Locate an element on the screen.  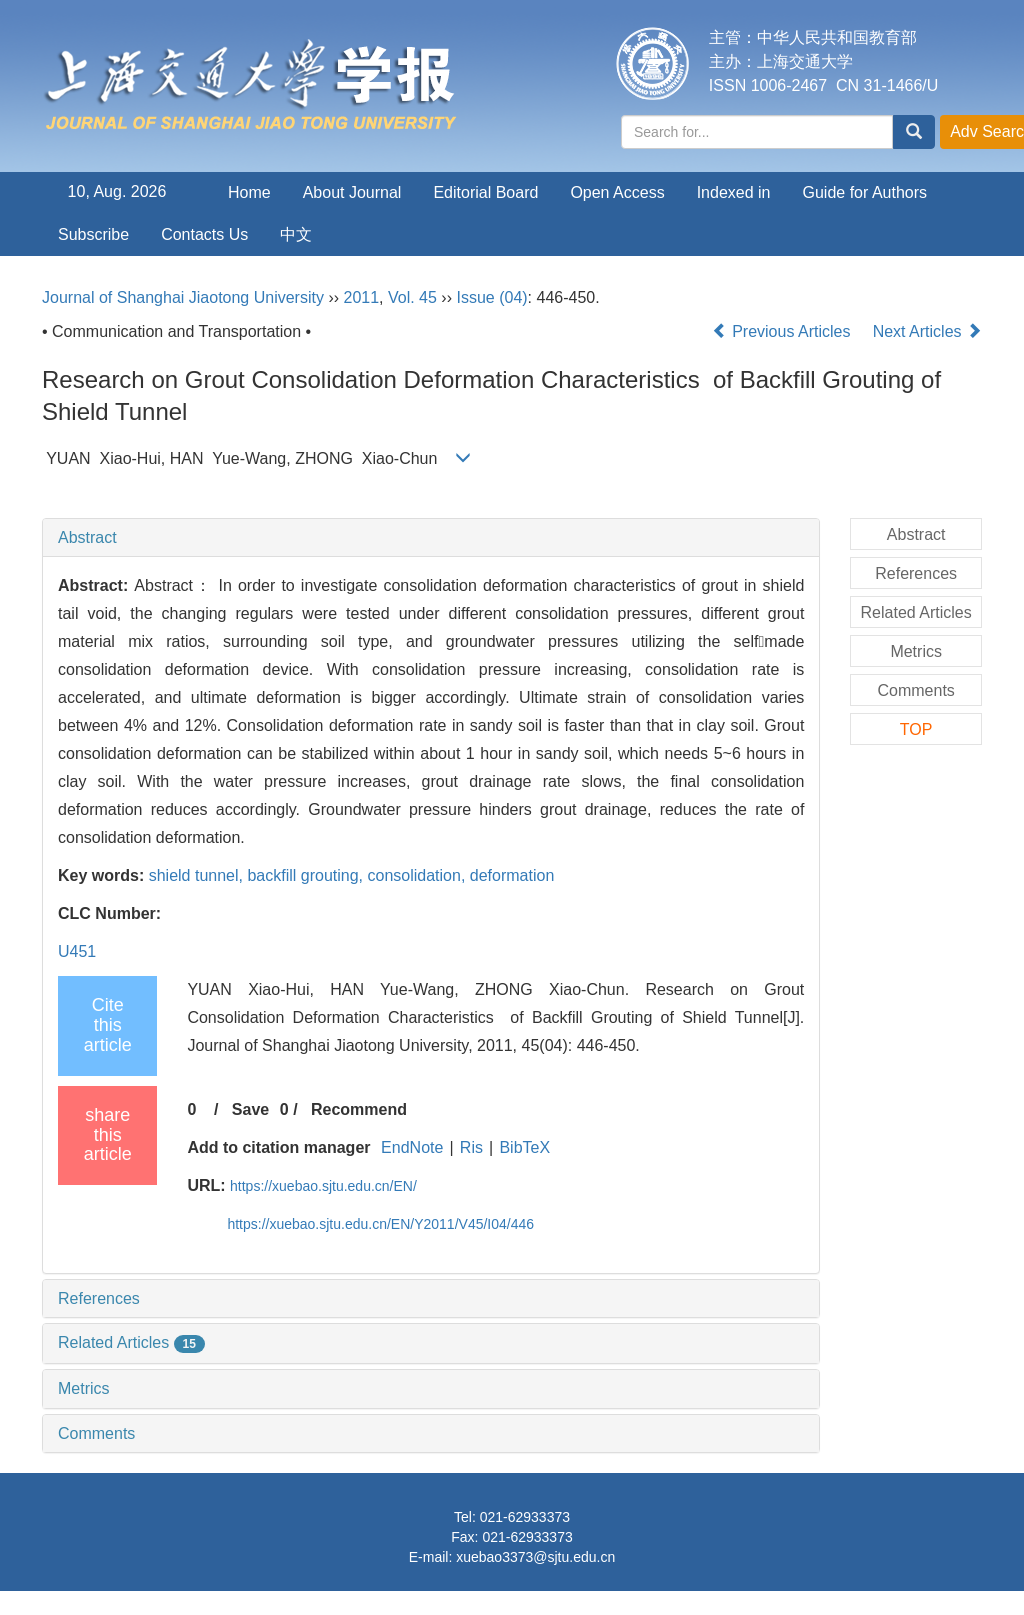
https://xuebao.sjtu.edu.cn/EN/ is located at coordinates (323, 1186).